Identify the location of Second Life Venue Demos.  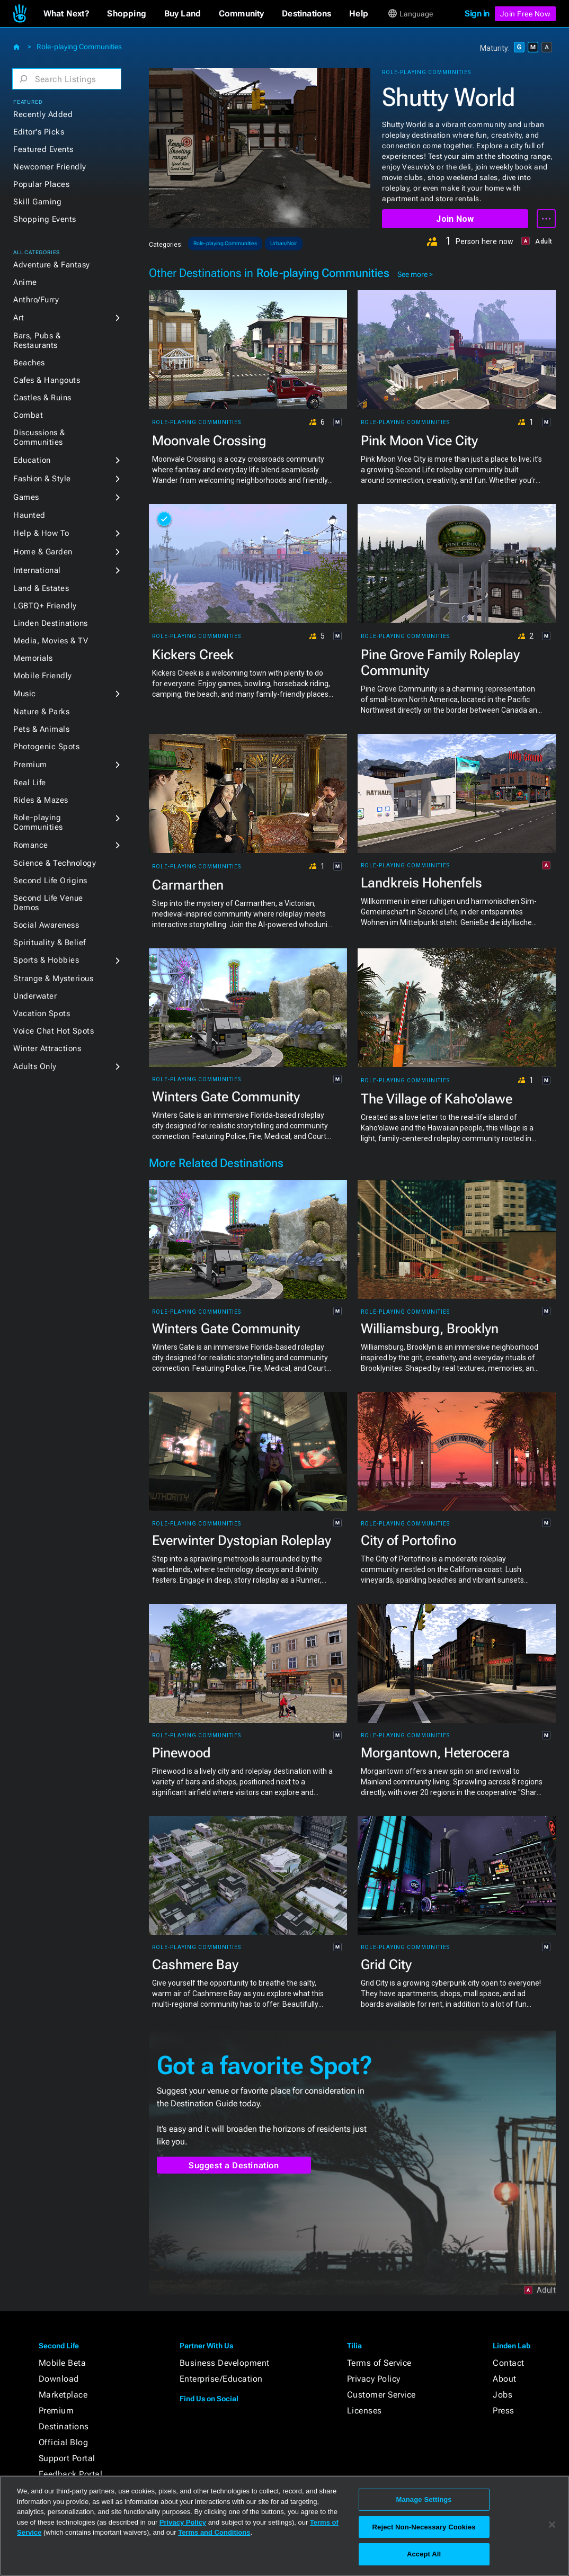
(48, 902).